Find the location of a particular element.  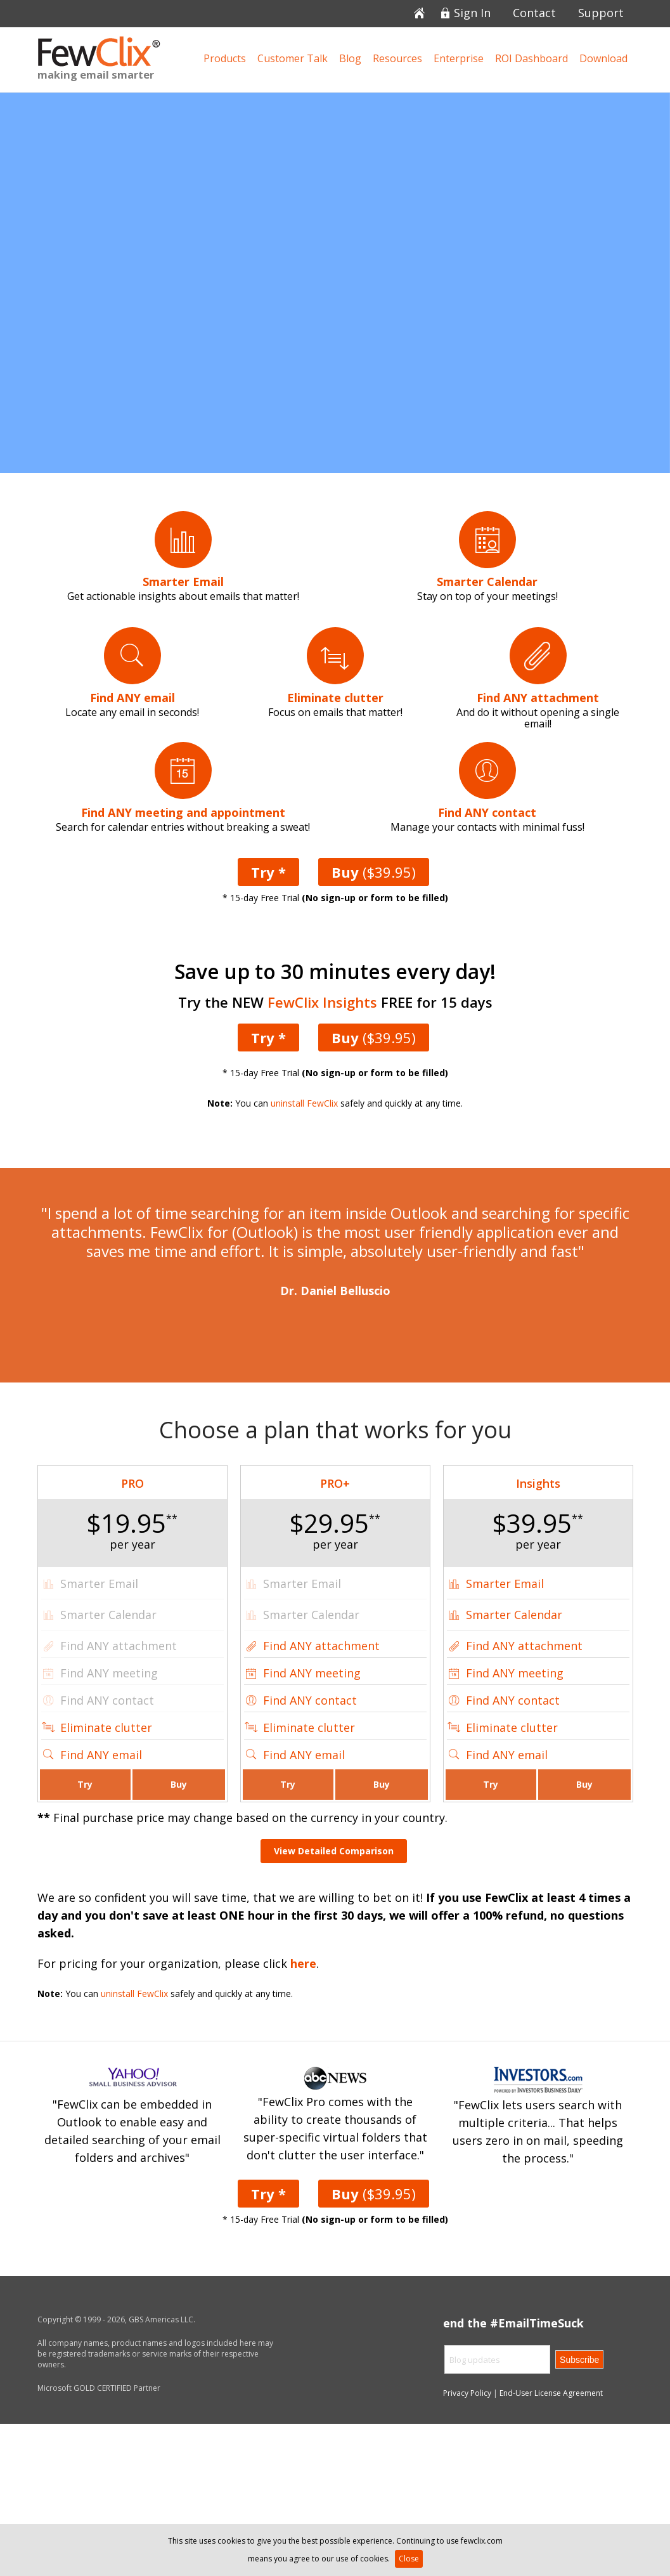

Resources is located at coordinates (397, 58).